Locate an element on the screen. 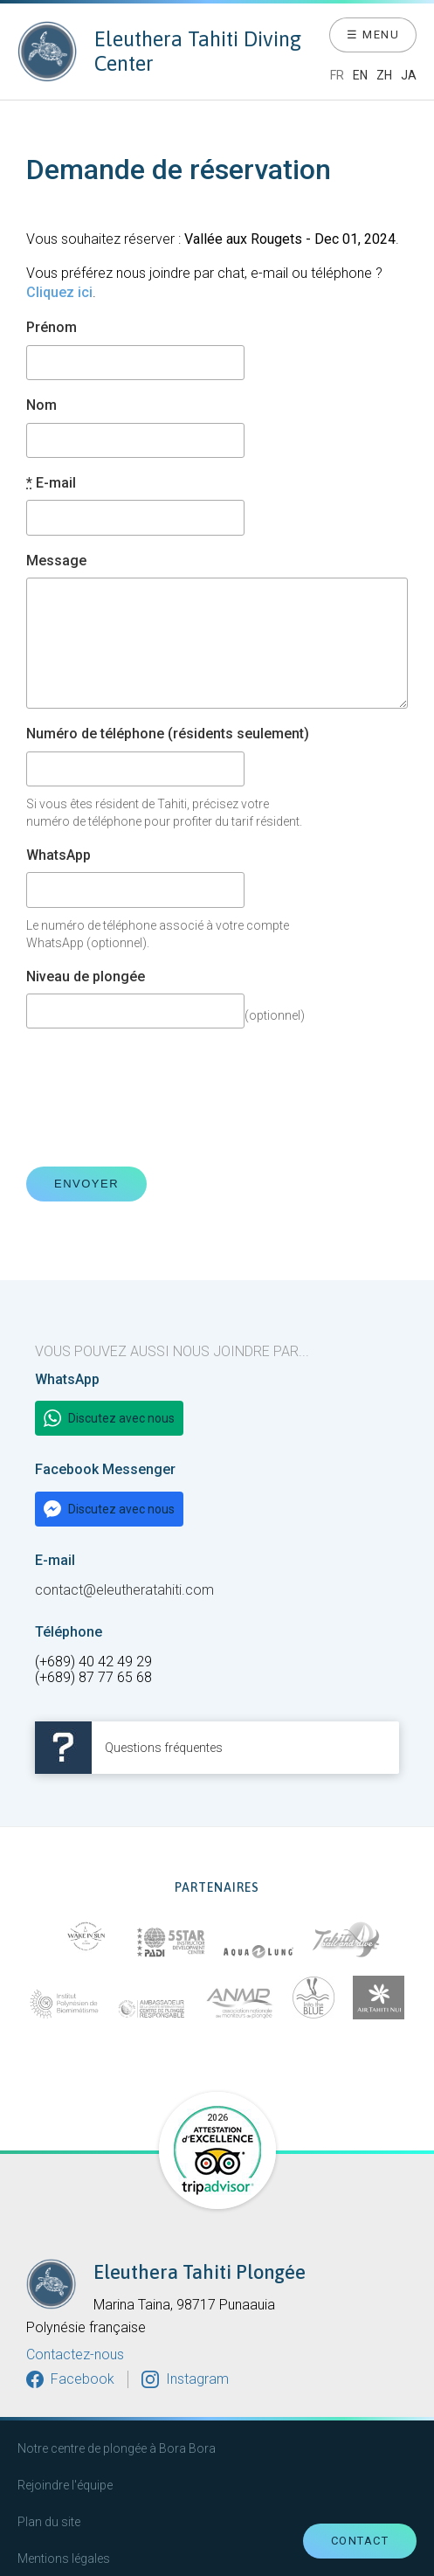  Niveau de plongée is located at coordinates (85, 977).